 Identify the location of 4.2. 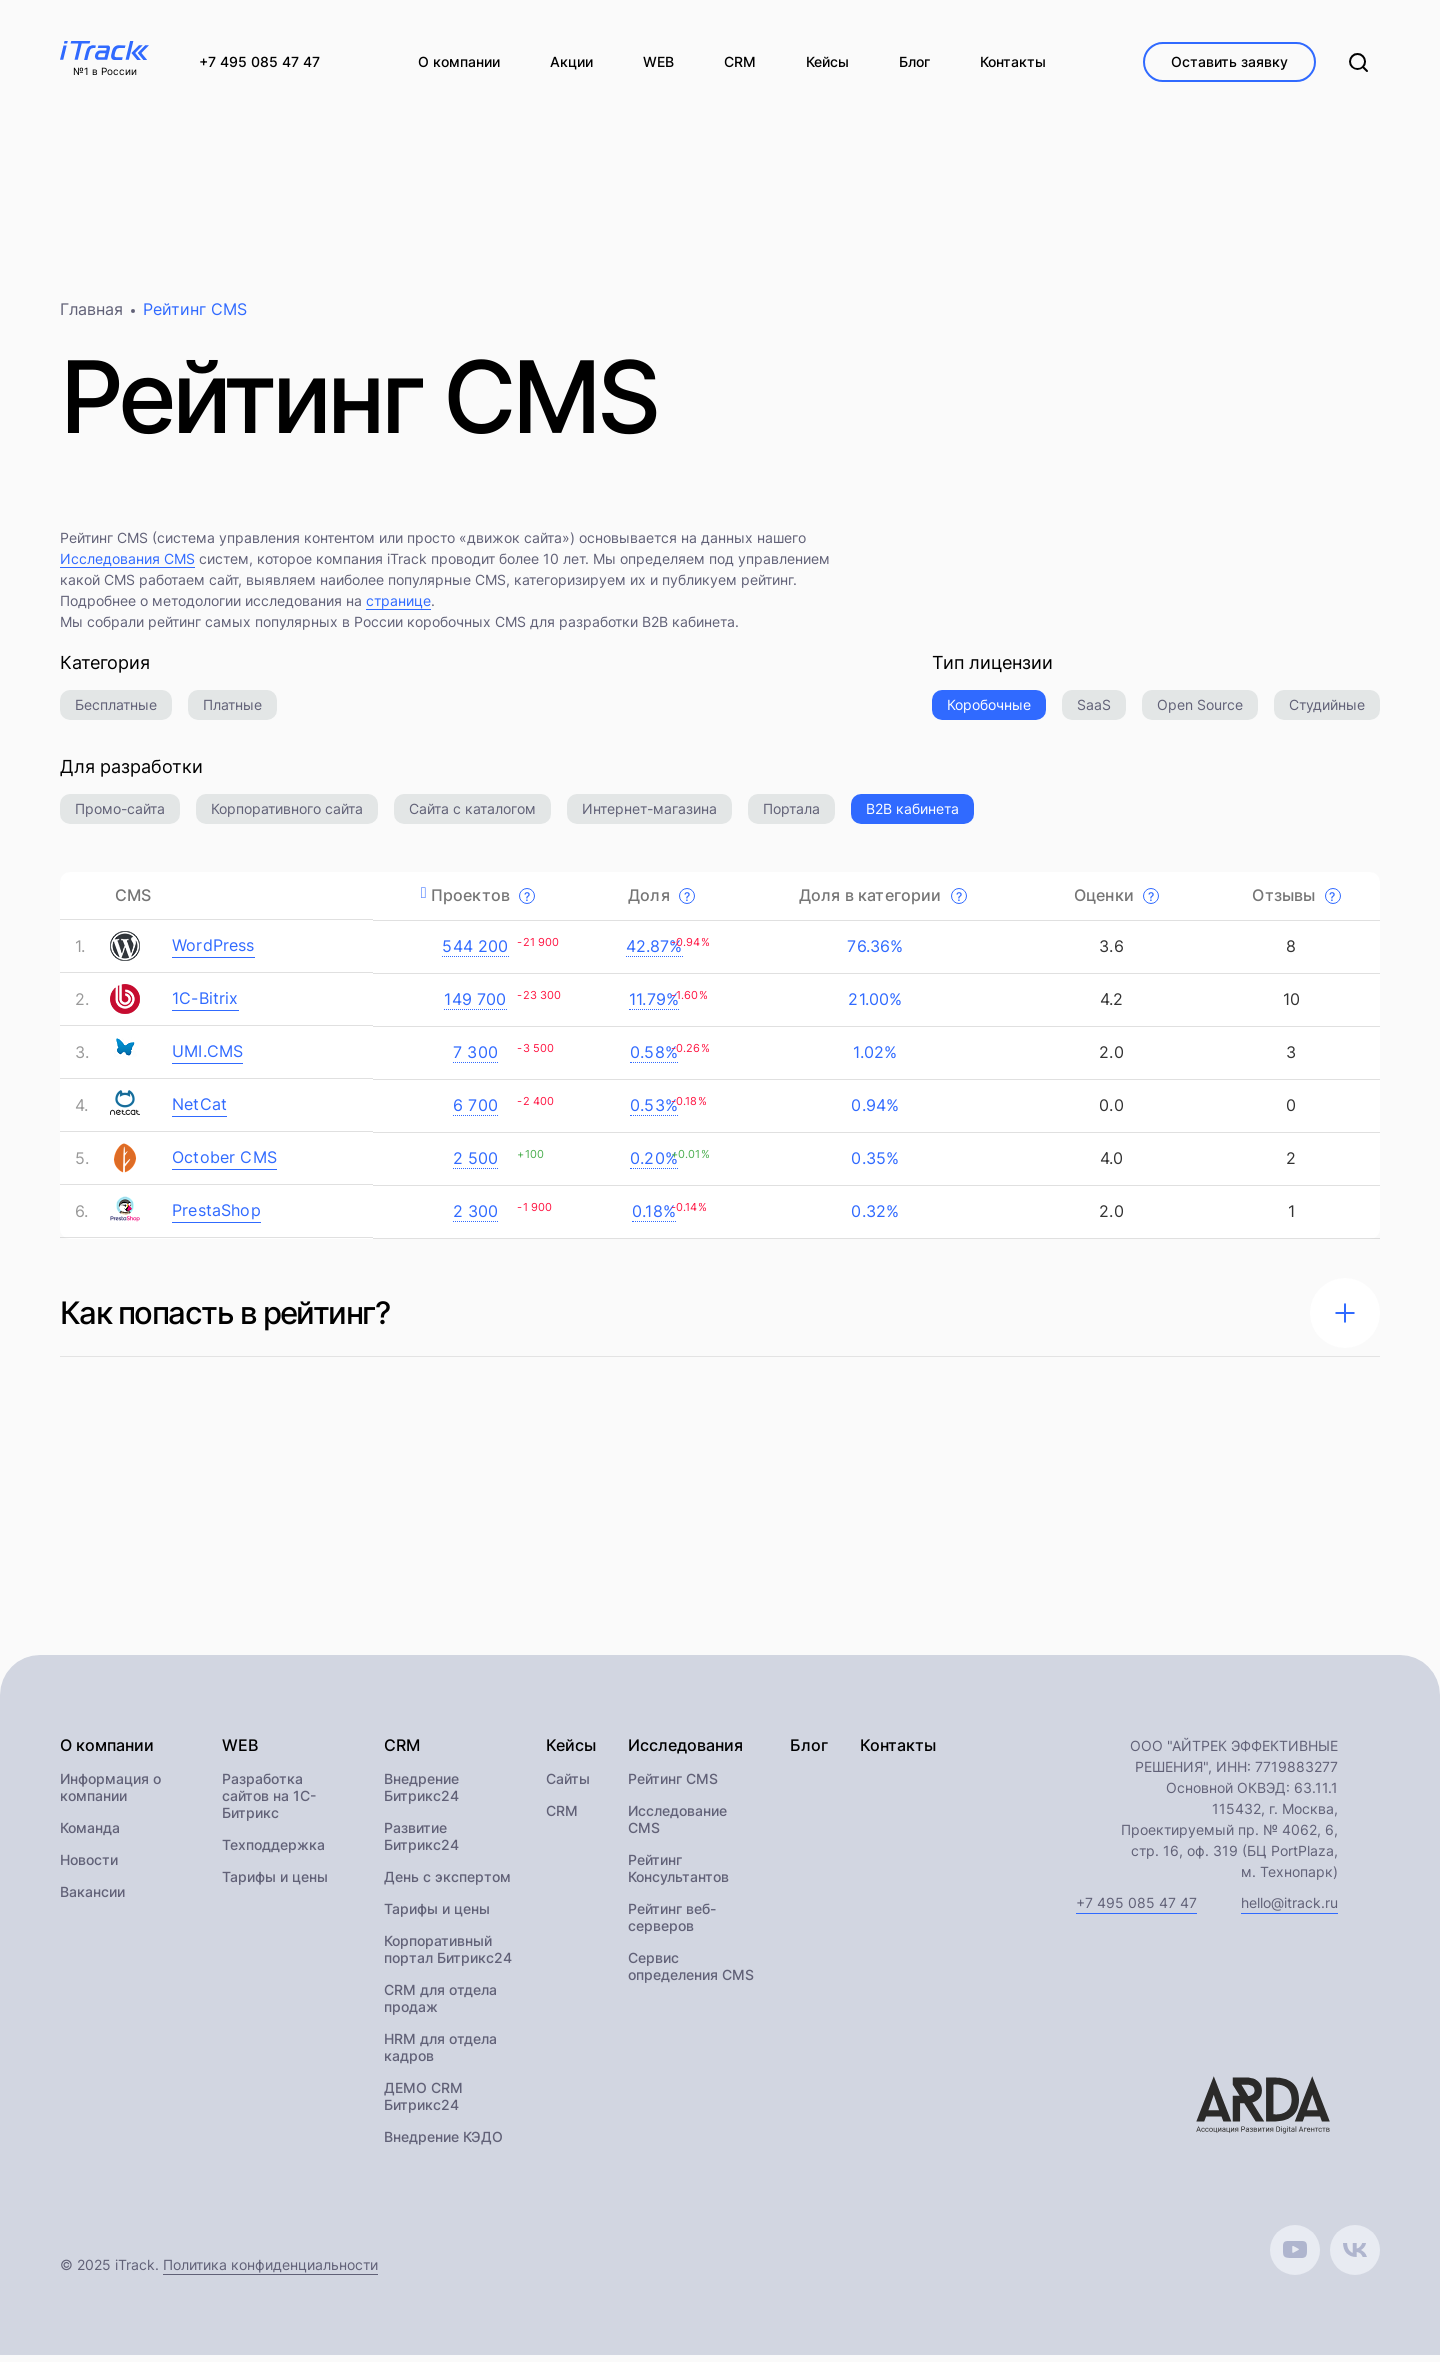
(1109, 1006).